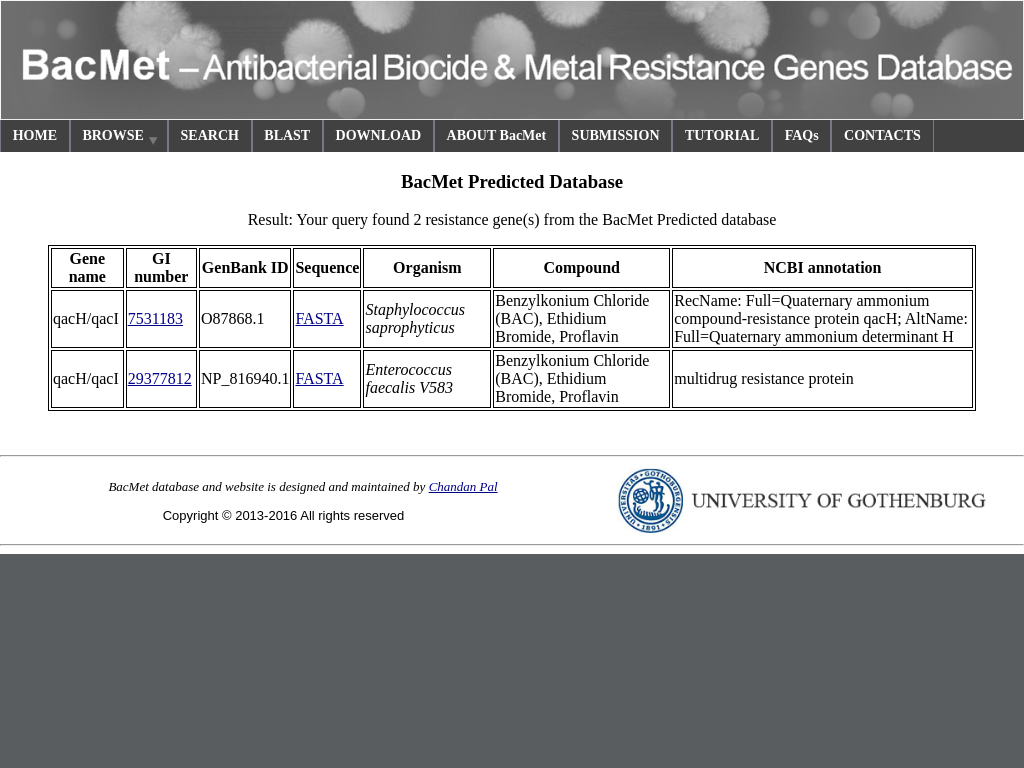 This screenshot has height=768, width=1024. What do you see at coordinates (882, 135) in the screenshot?
I see `CONTACTS` at bounding box center [882, 135].